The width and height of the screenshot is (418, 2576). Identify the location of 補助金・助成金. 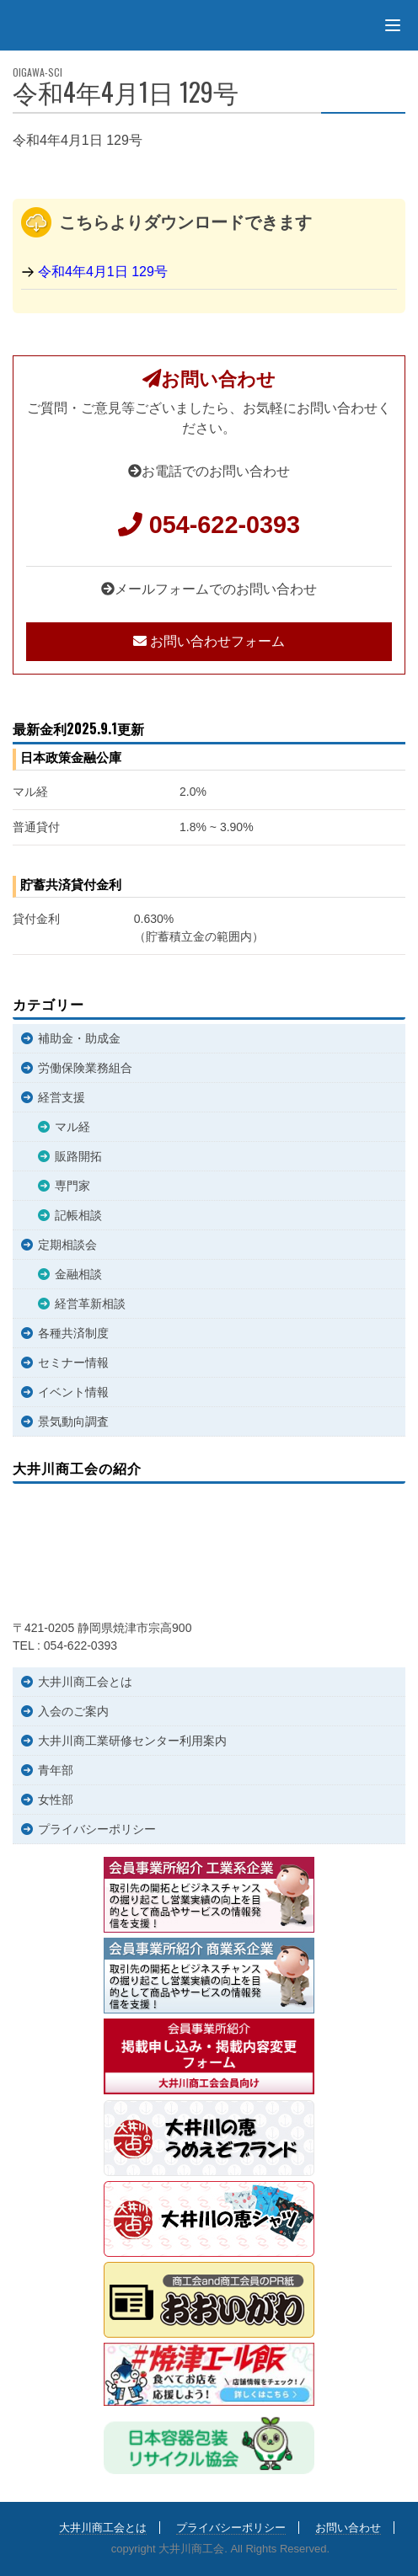
(79, 1038).